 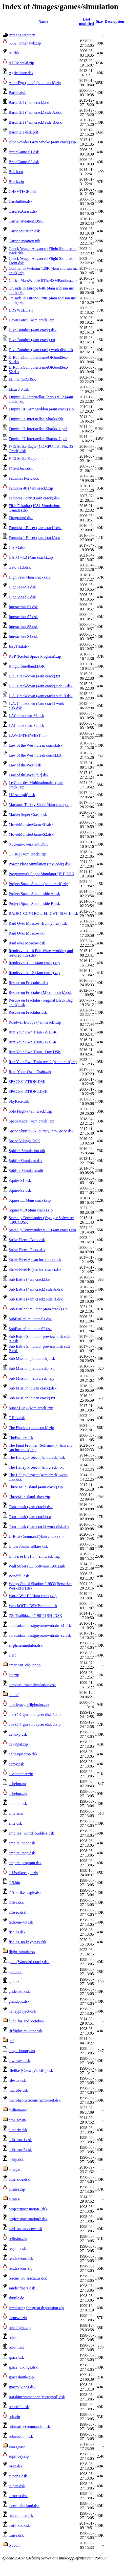 What do you see at coordinates (16, 2347) in the screenshot?
I see `soloflt.txt` at bounding box center [16, 2347].